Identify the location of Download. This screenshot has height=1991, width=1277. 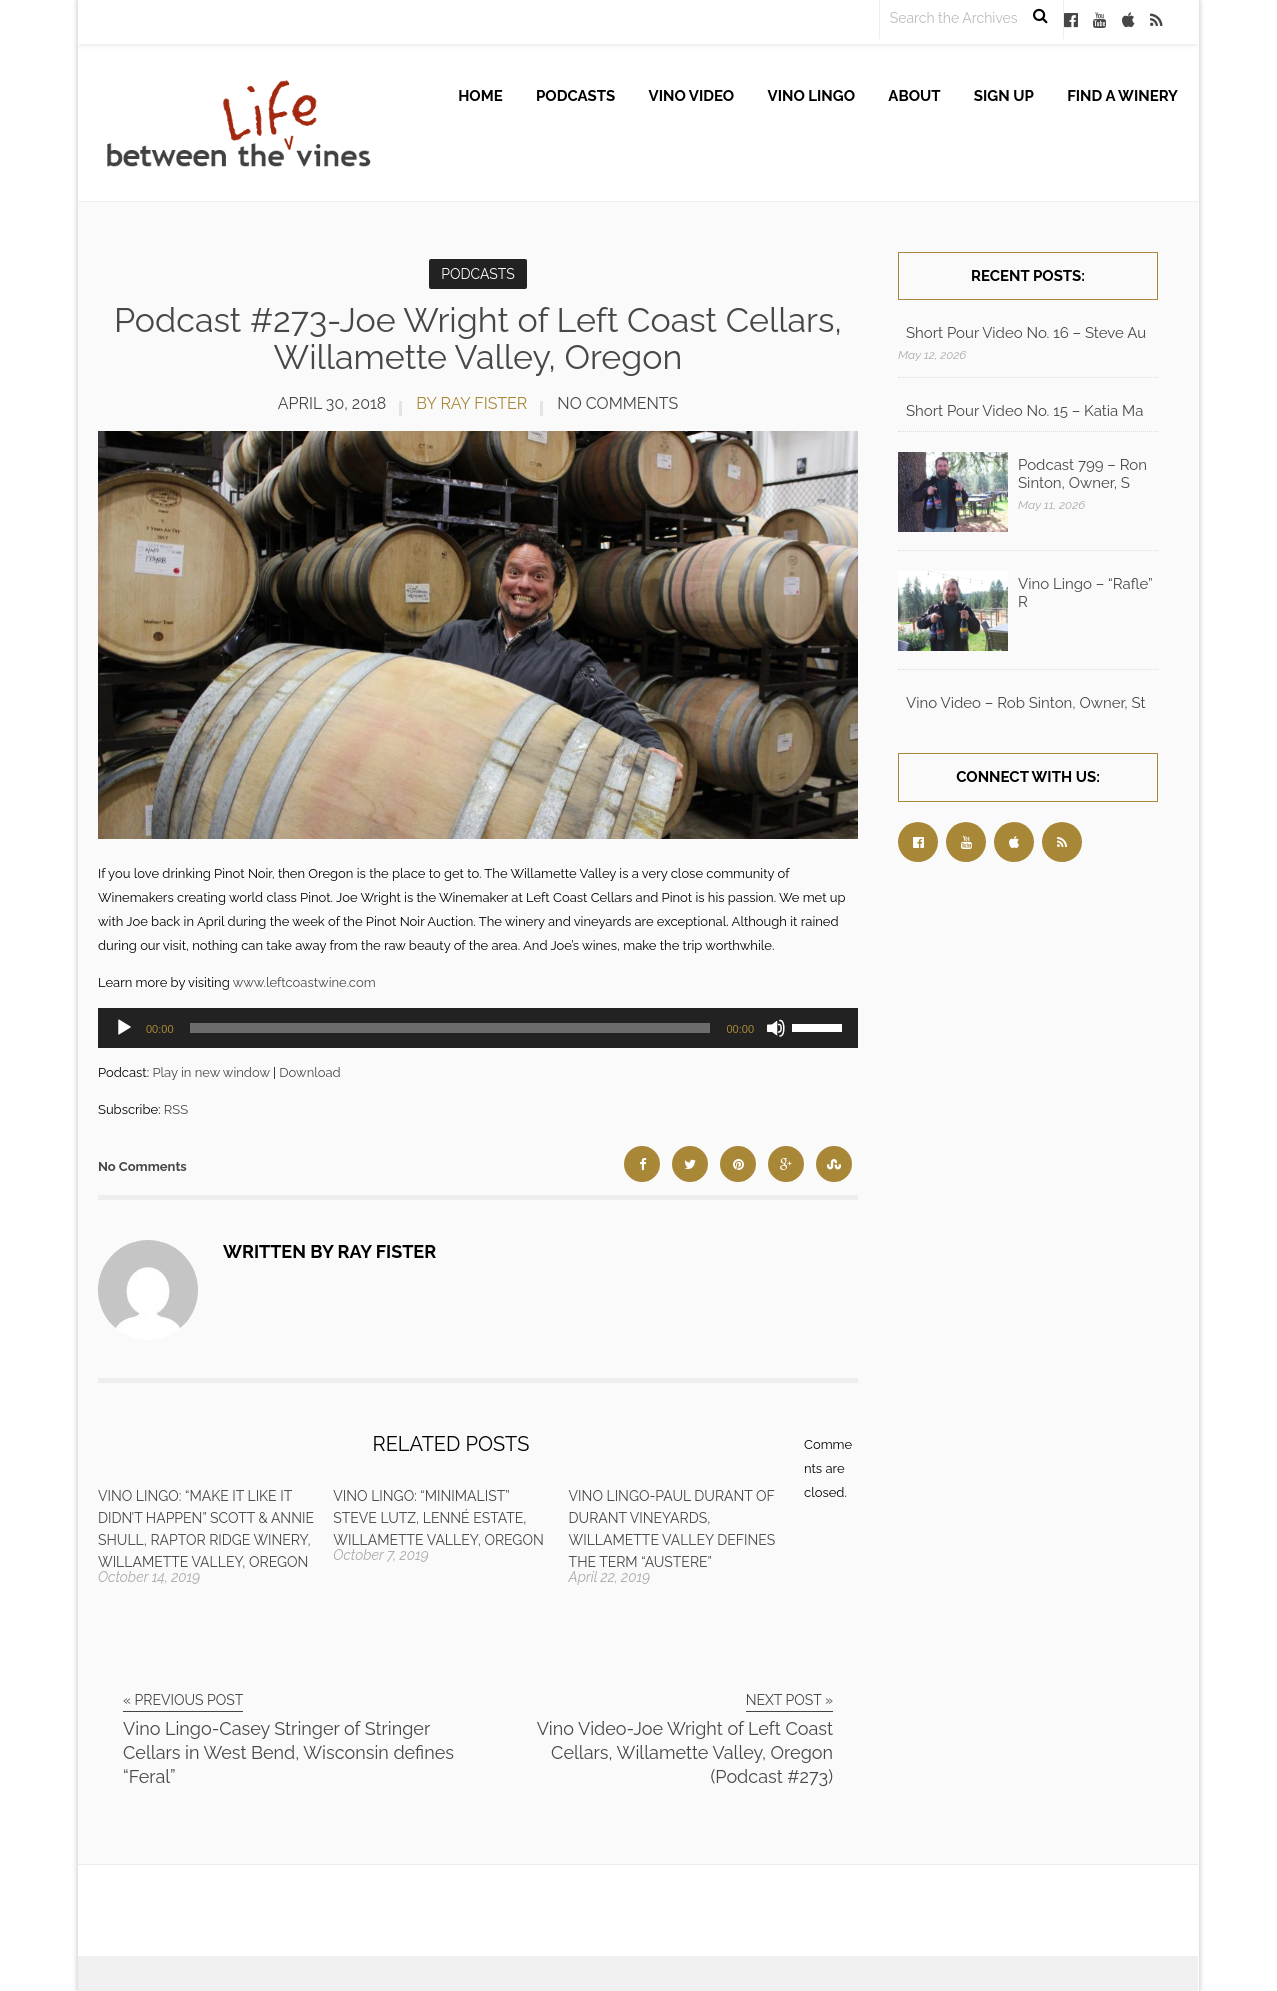
(309, 1072).